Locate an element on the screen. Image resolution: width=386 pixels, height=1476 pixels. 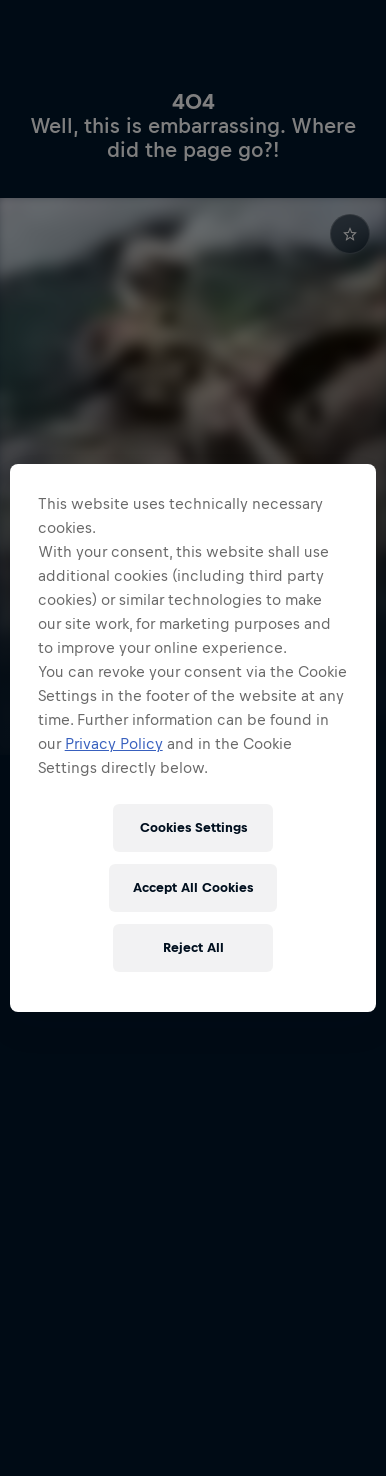
Reject All is located at coordinates (193, 947).